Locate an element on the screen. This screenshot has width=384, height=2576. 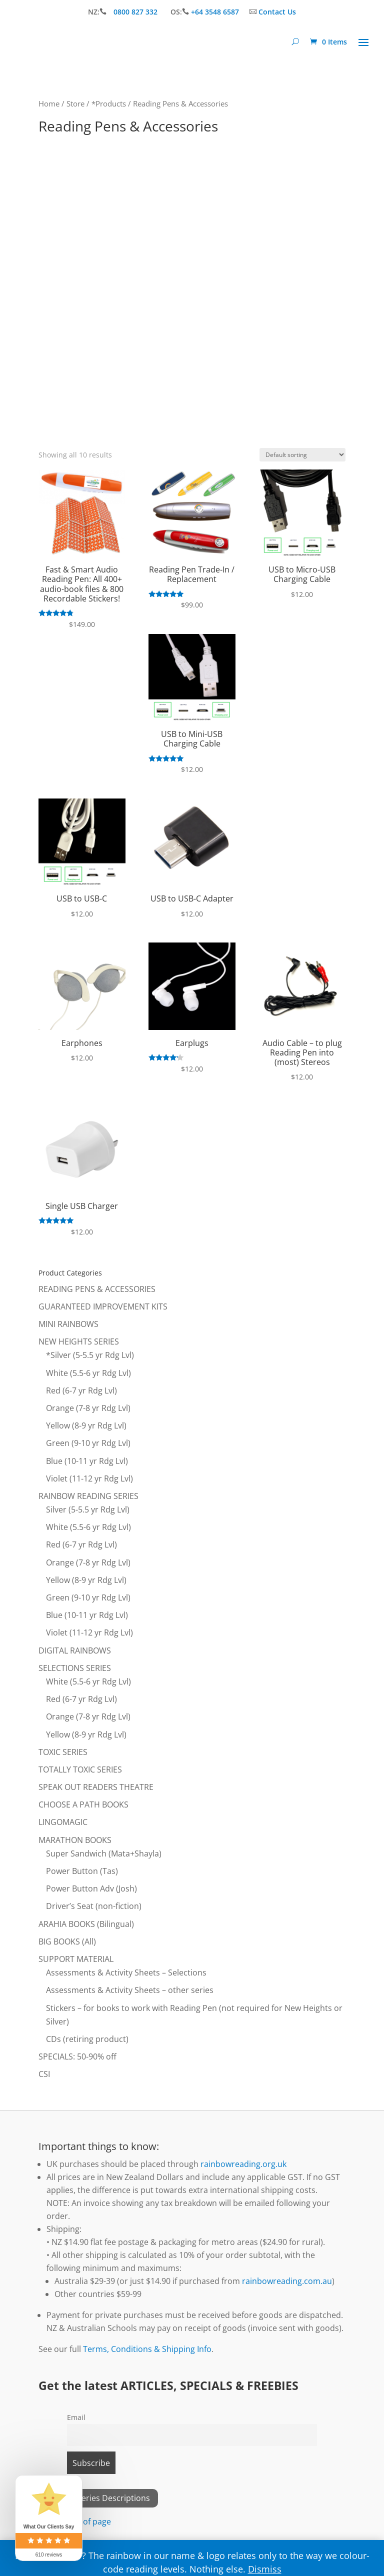
Silver (5-5.5 yr Rdg Lvl) is located at coordinates (88, 1509).